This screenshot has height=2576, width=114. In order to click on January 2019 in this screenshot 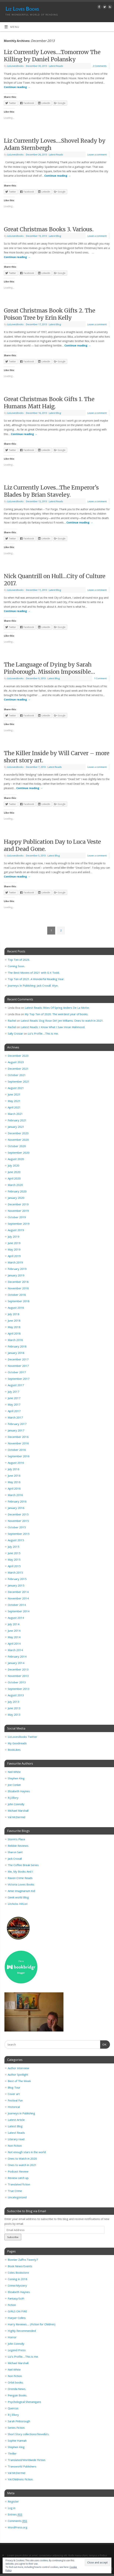, I will do `click(16, 1275)`.